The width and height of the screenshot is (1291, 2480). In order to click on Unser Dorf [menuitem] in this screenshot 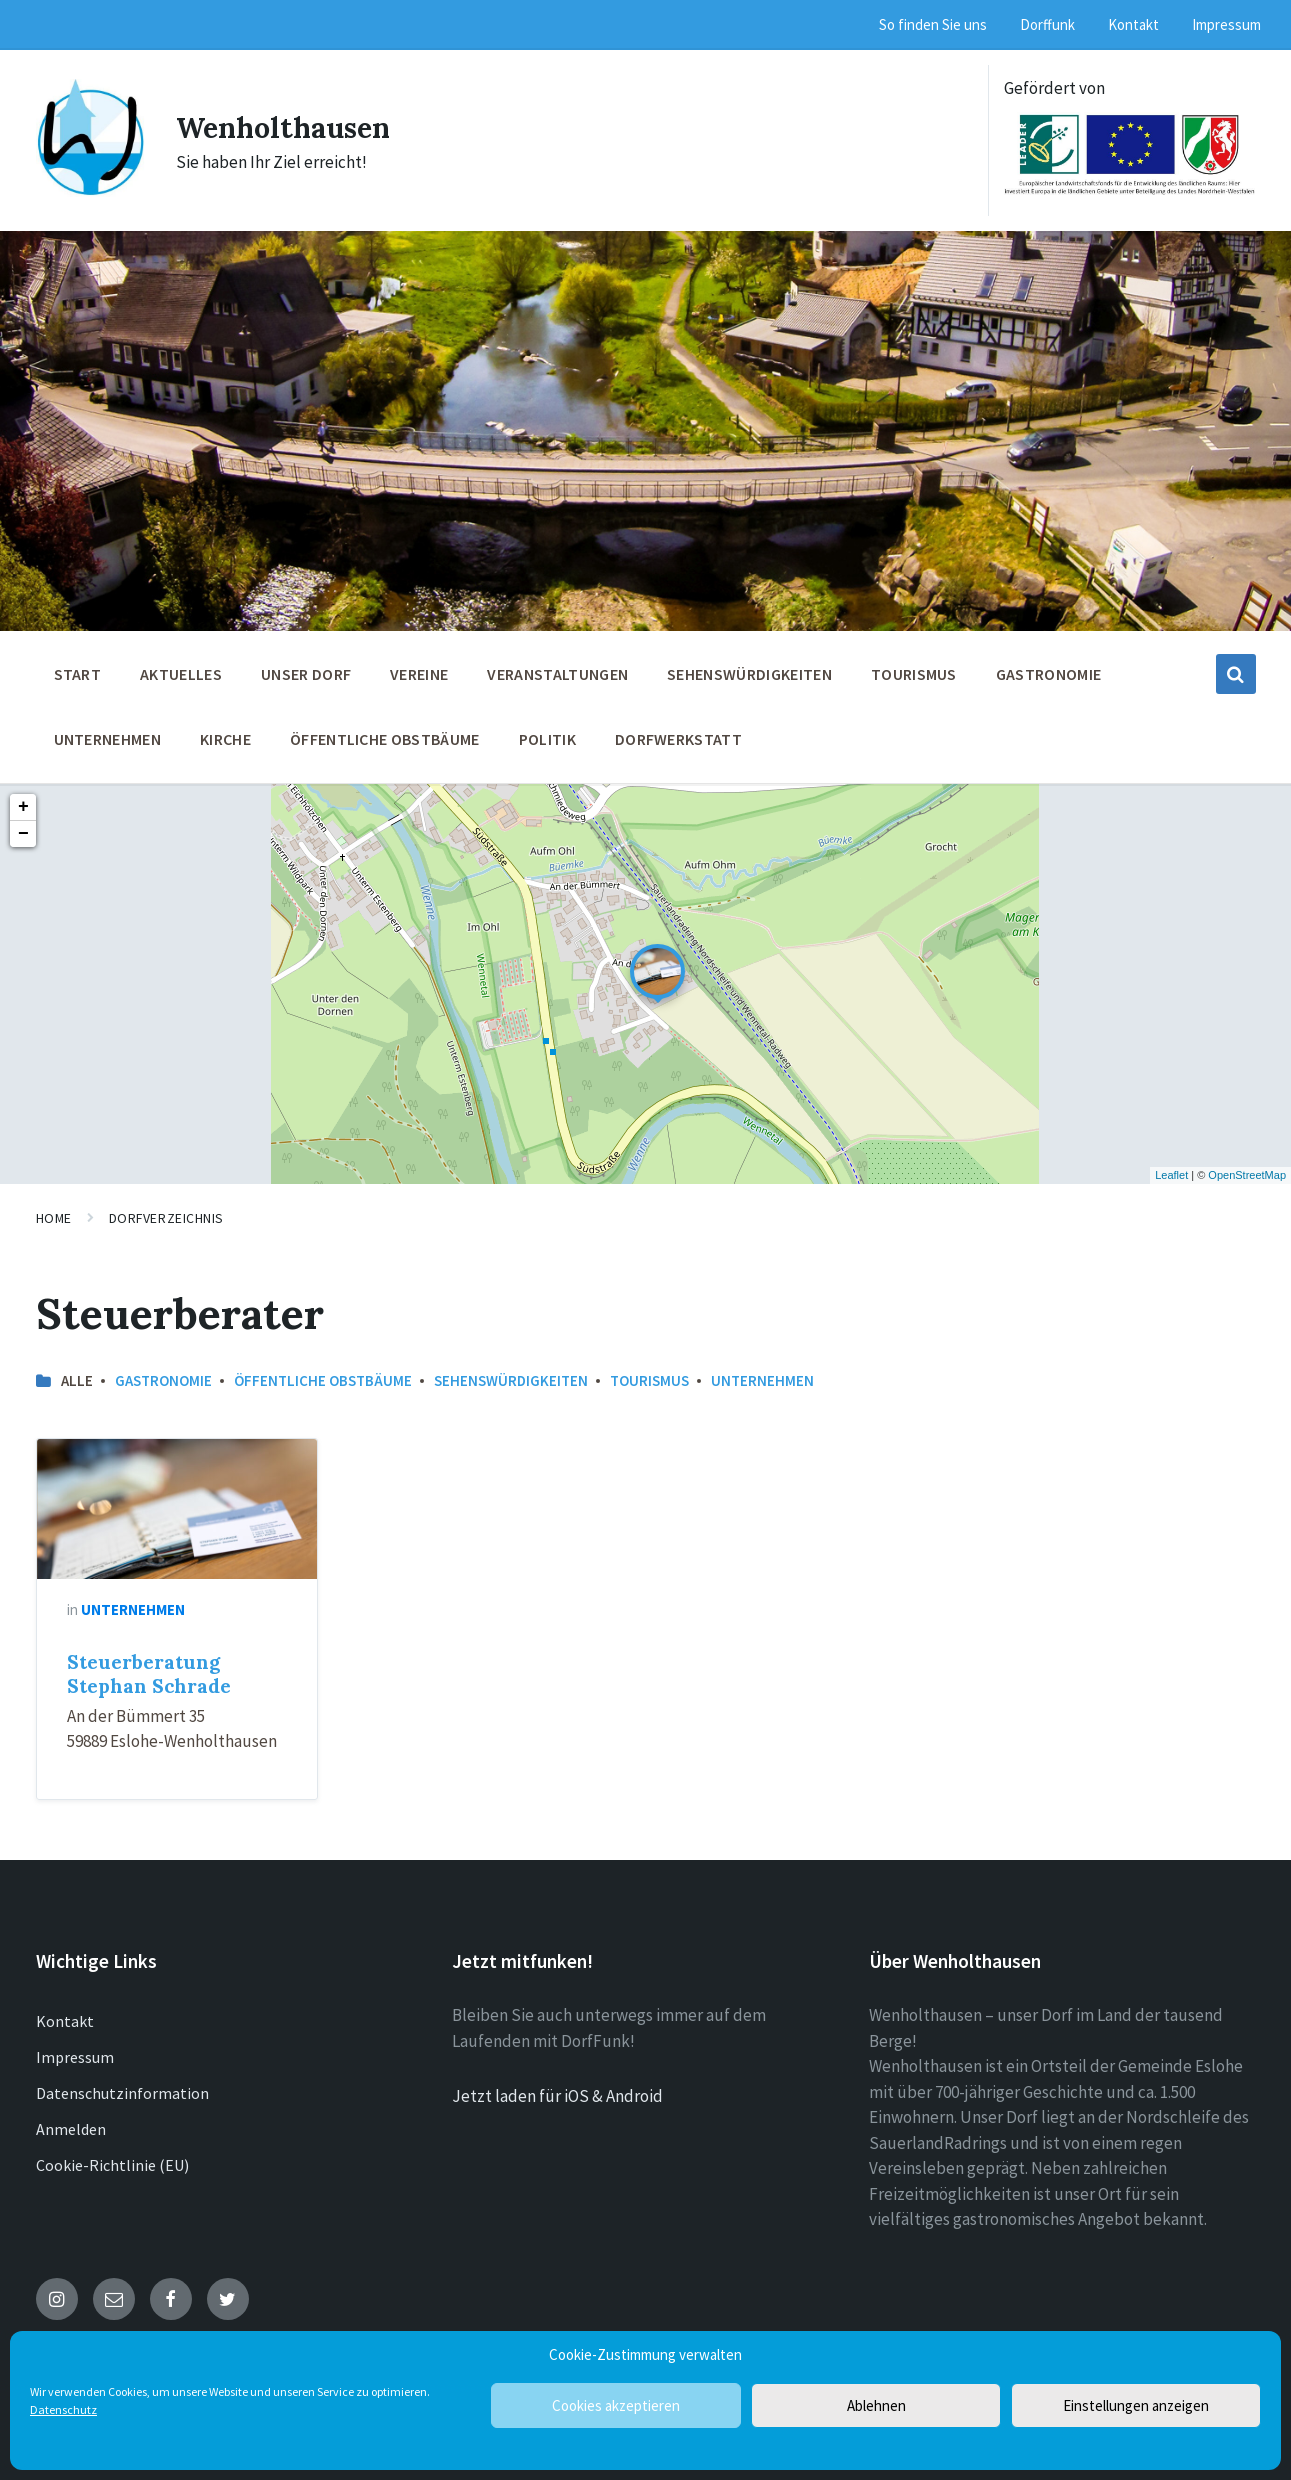, I will do `click(306, 674)`.